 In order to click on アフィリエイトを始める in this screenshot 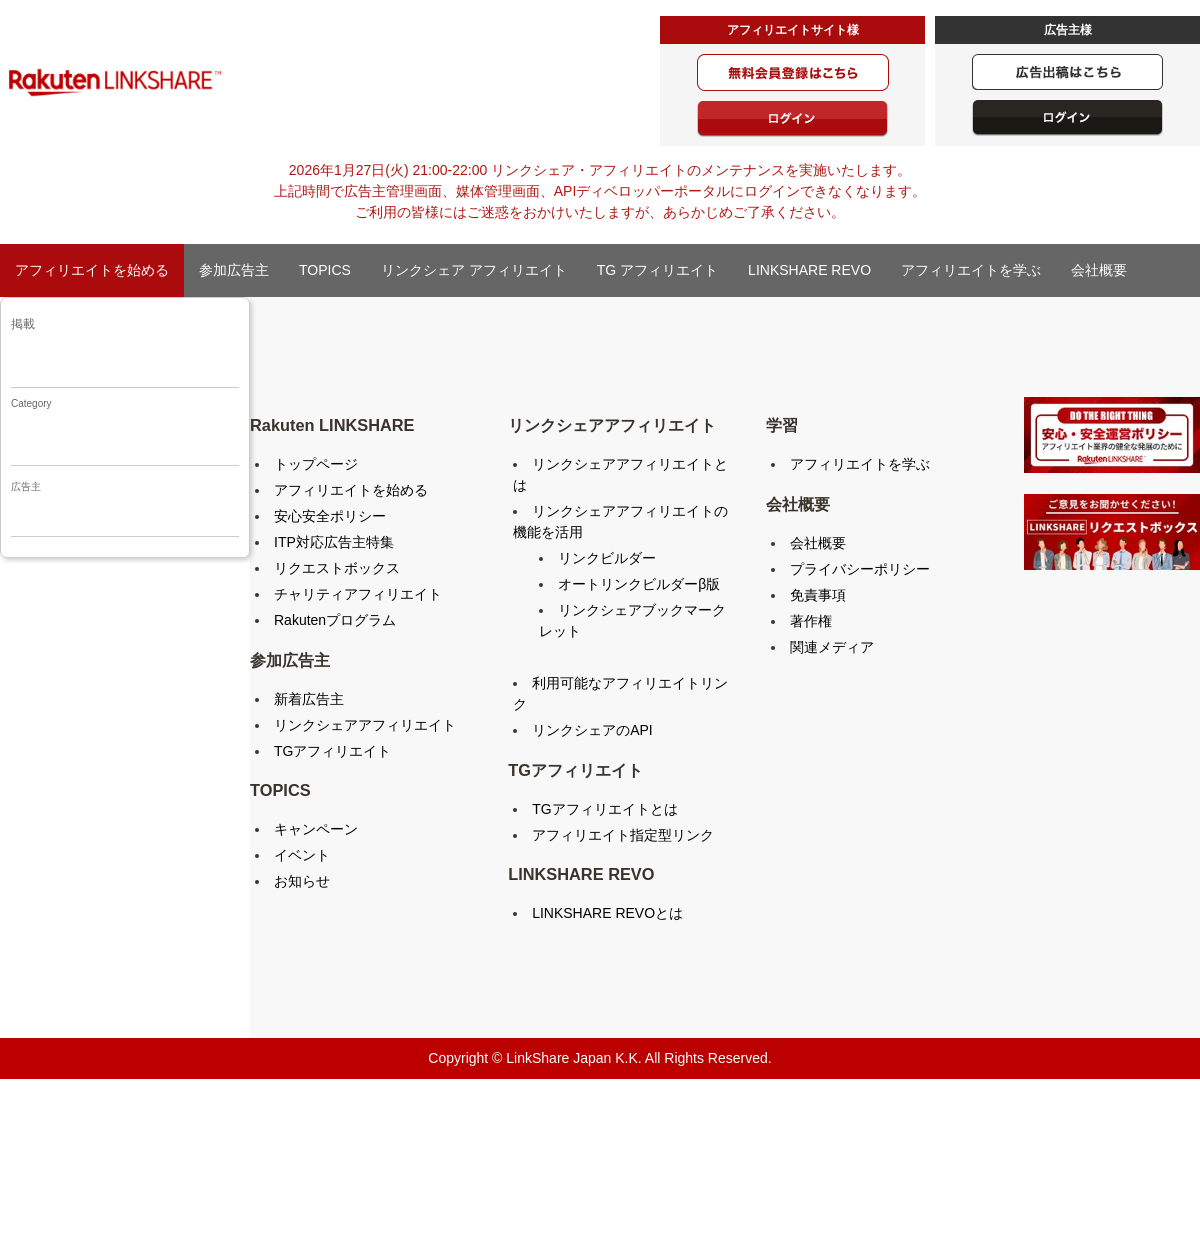, I will do `click(92, 270)`.